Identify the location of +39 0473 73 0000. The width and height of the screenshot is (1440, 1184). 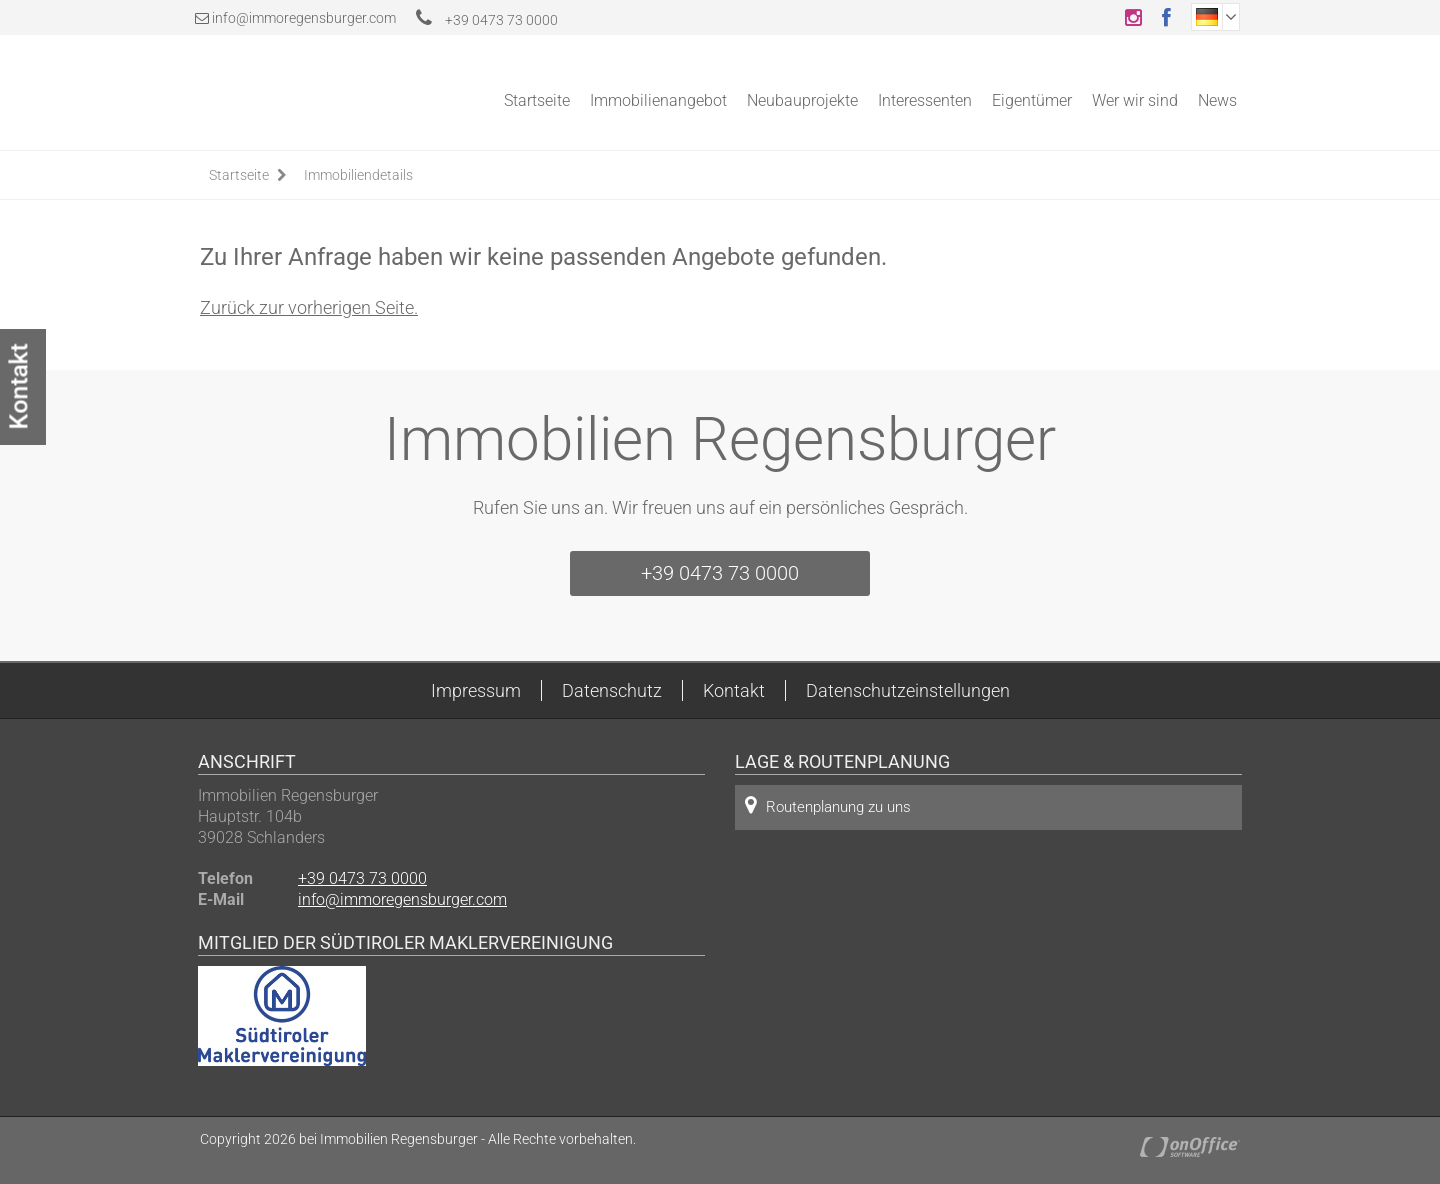
(487, 20).